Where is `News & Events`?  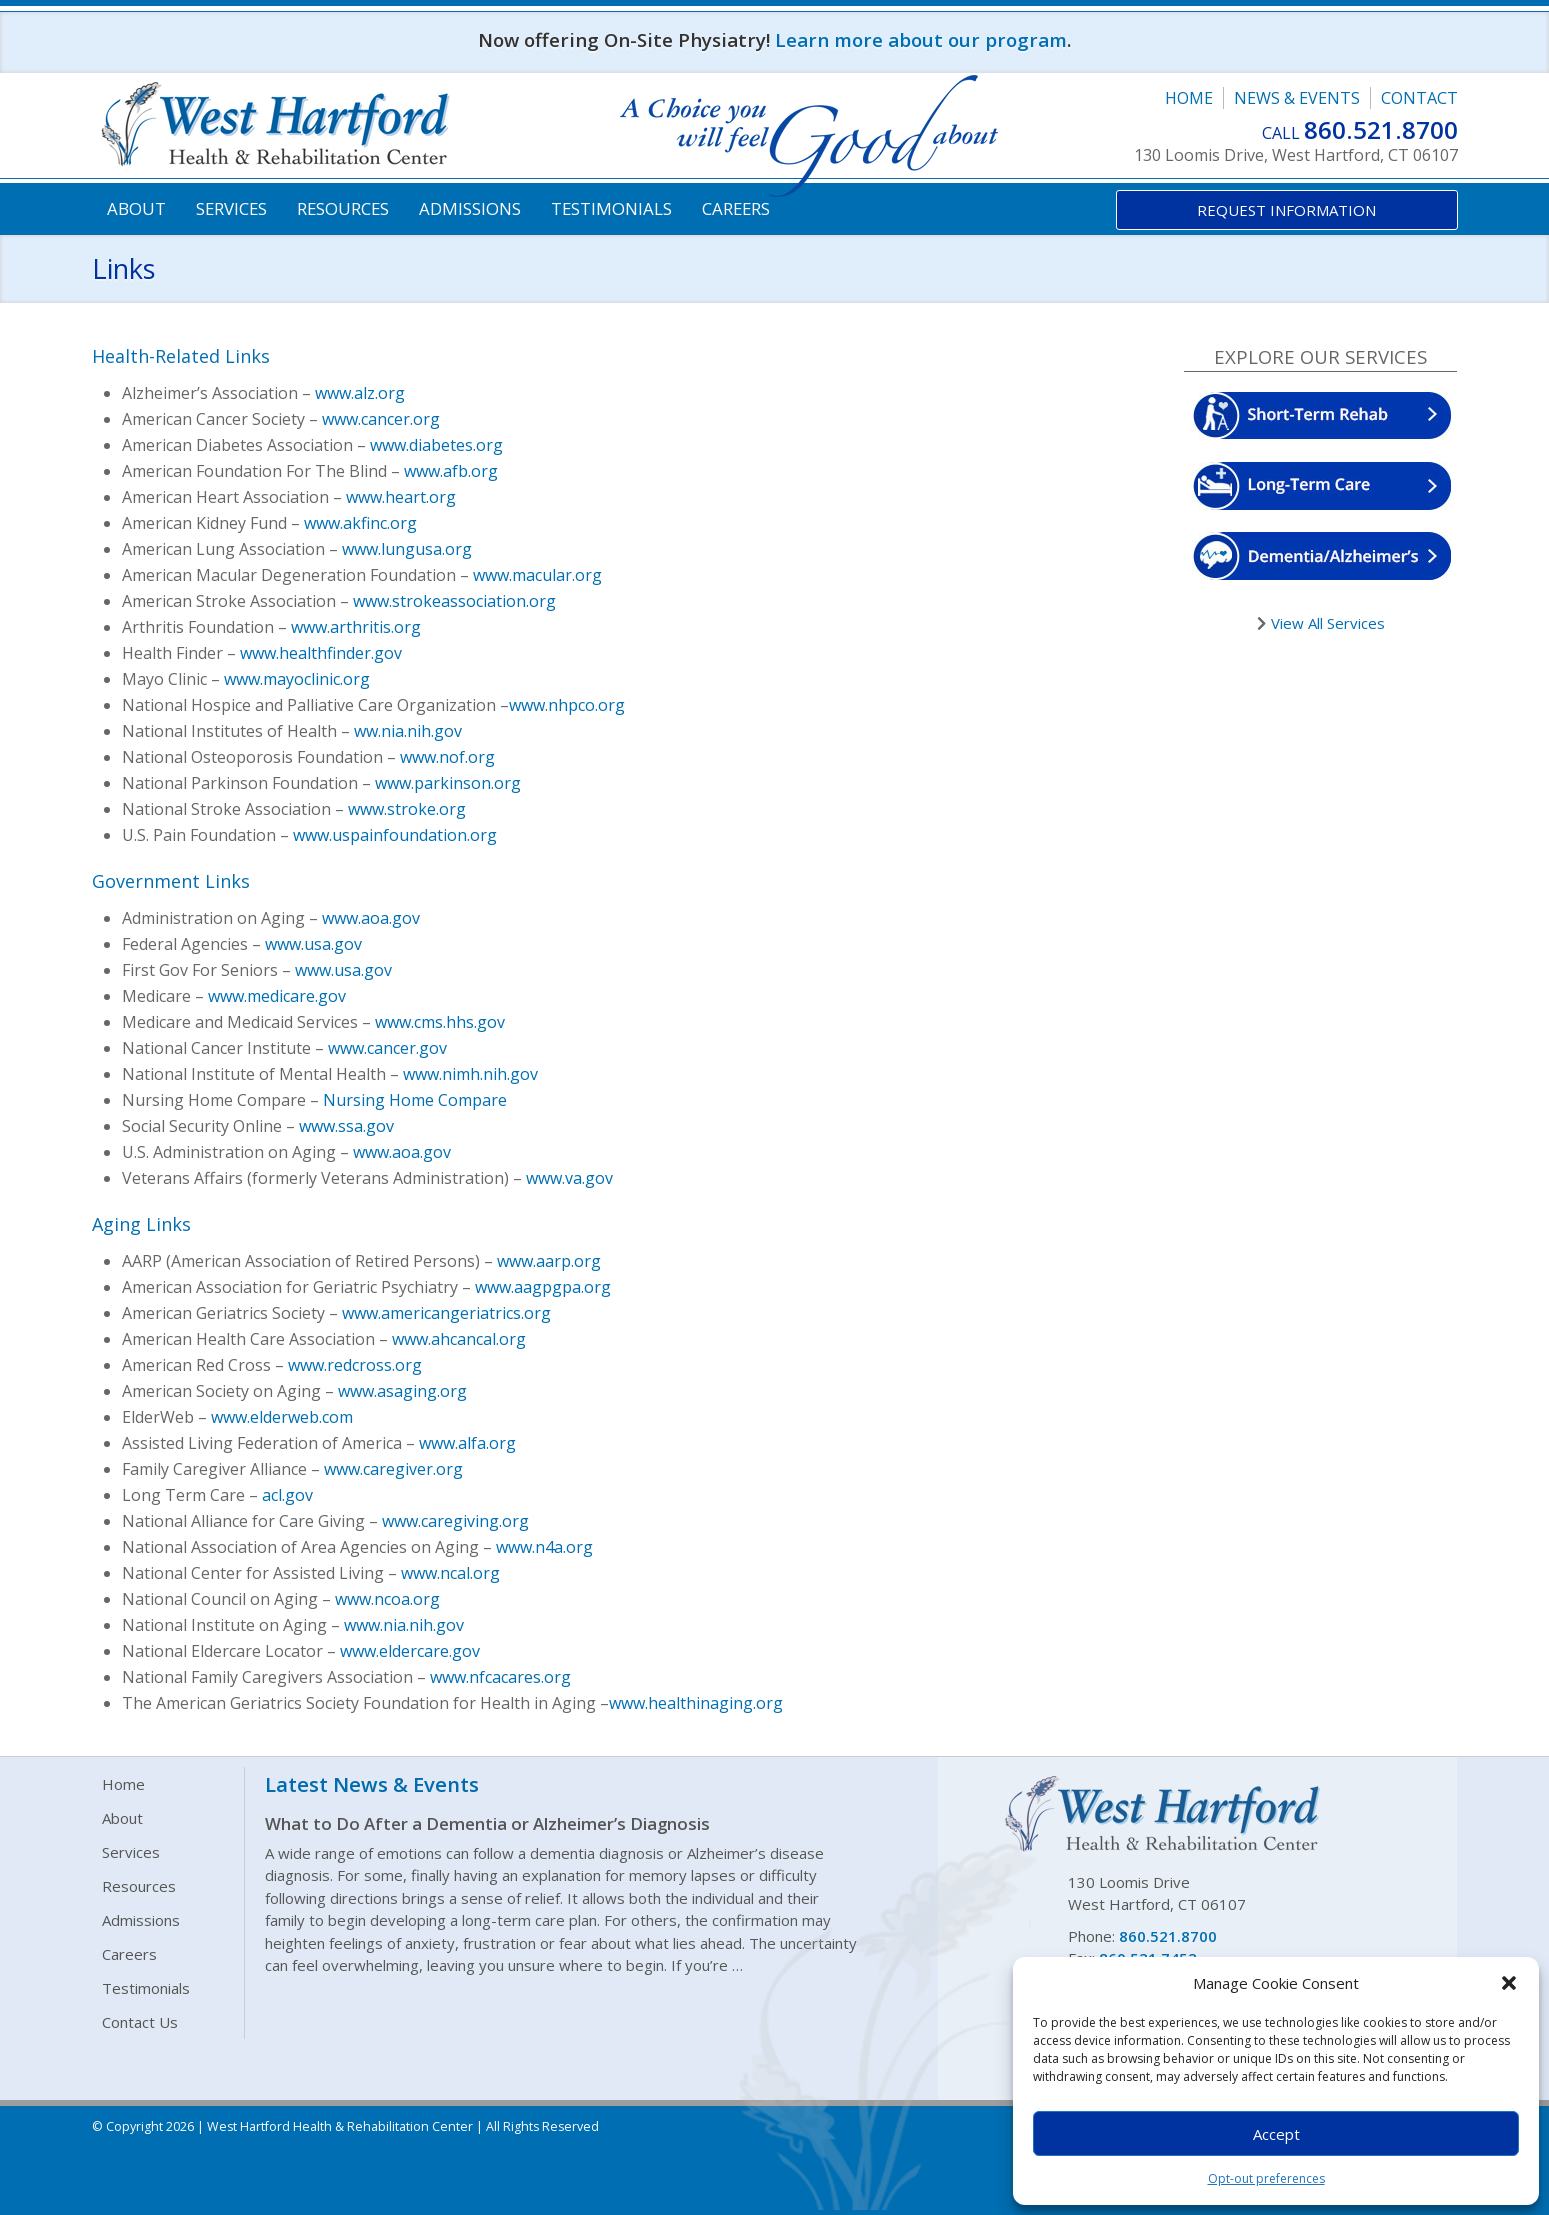 News & Events is located at coordinates (1297, 98).